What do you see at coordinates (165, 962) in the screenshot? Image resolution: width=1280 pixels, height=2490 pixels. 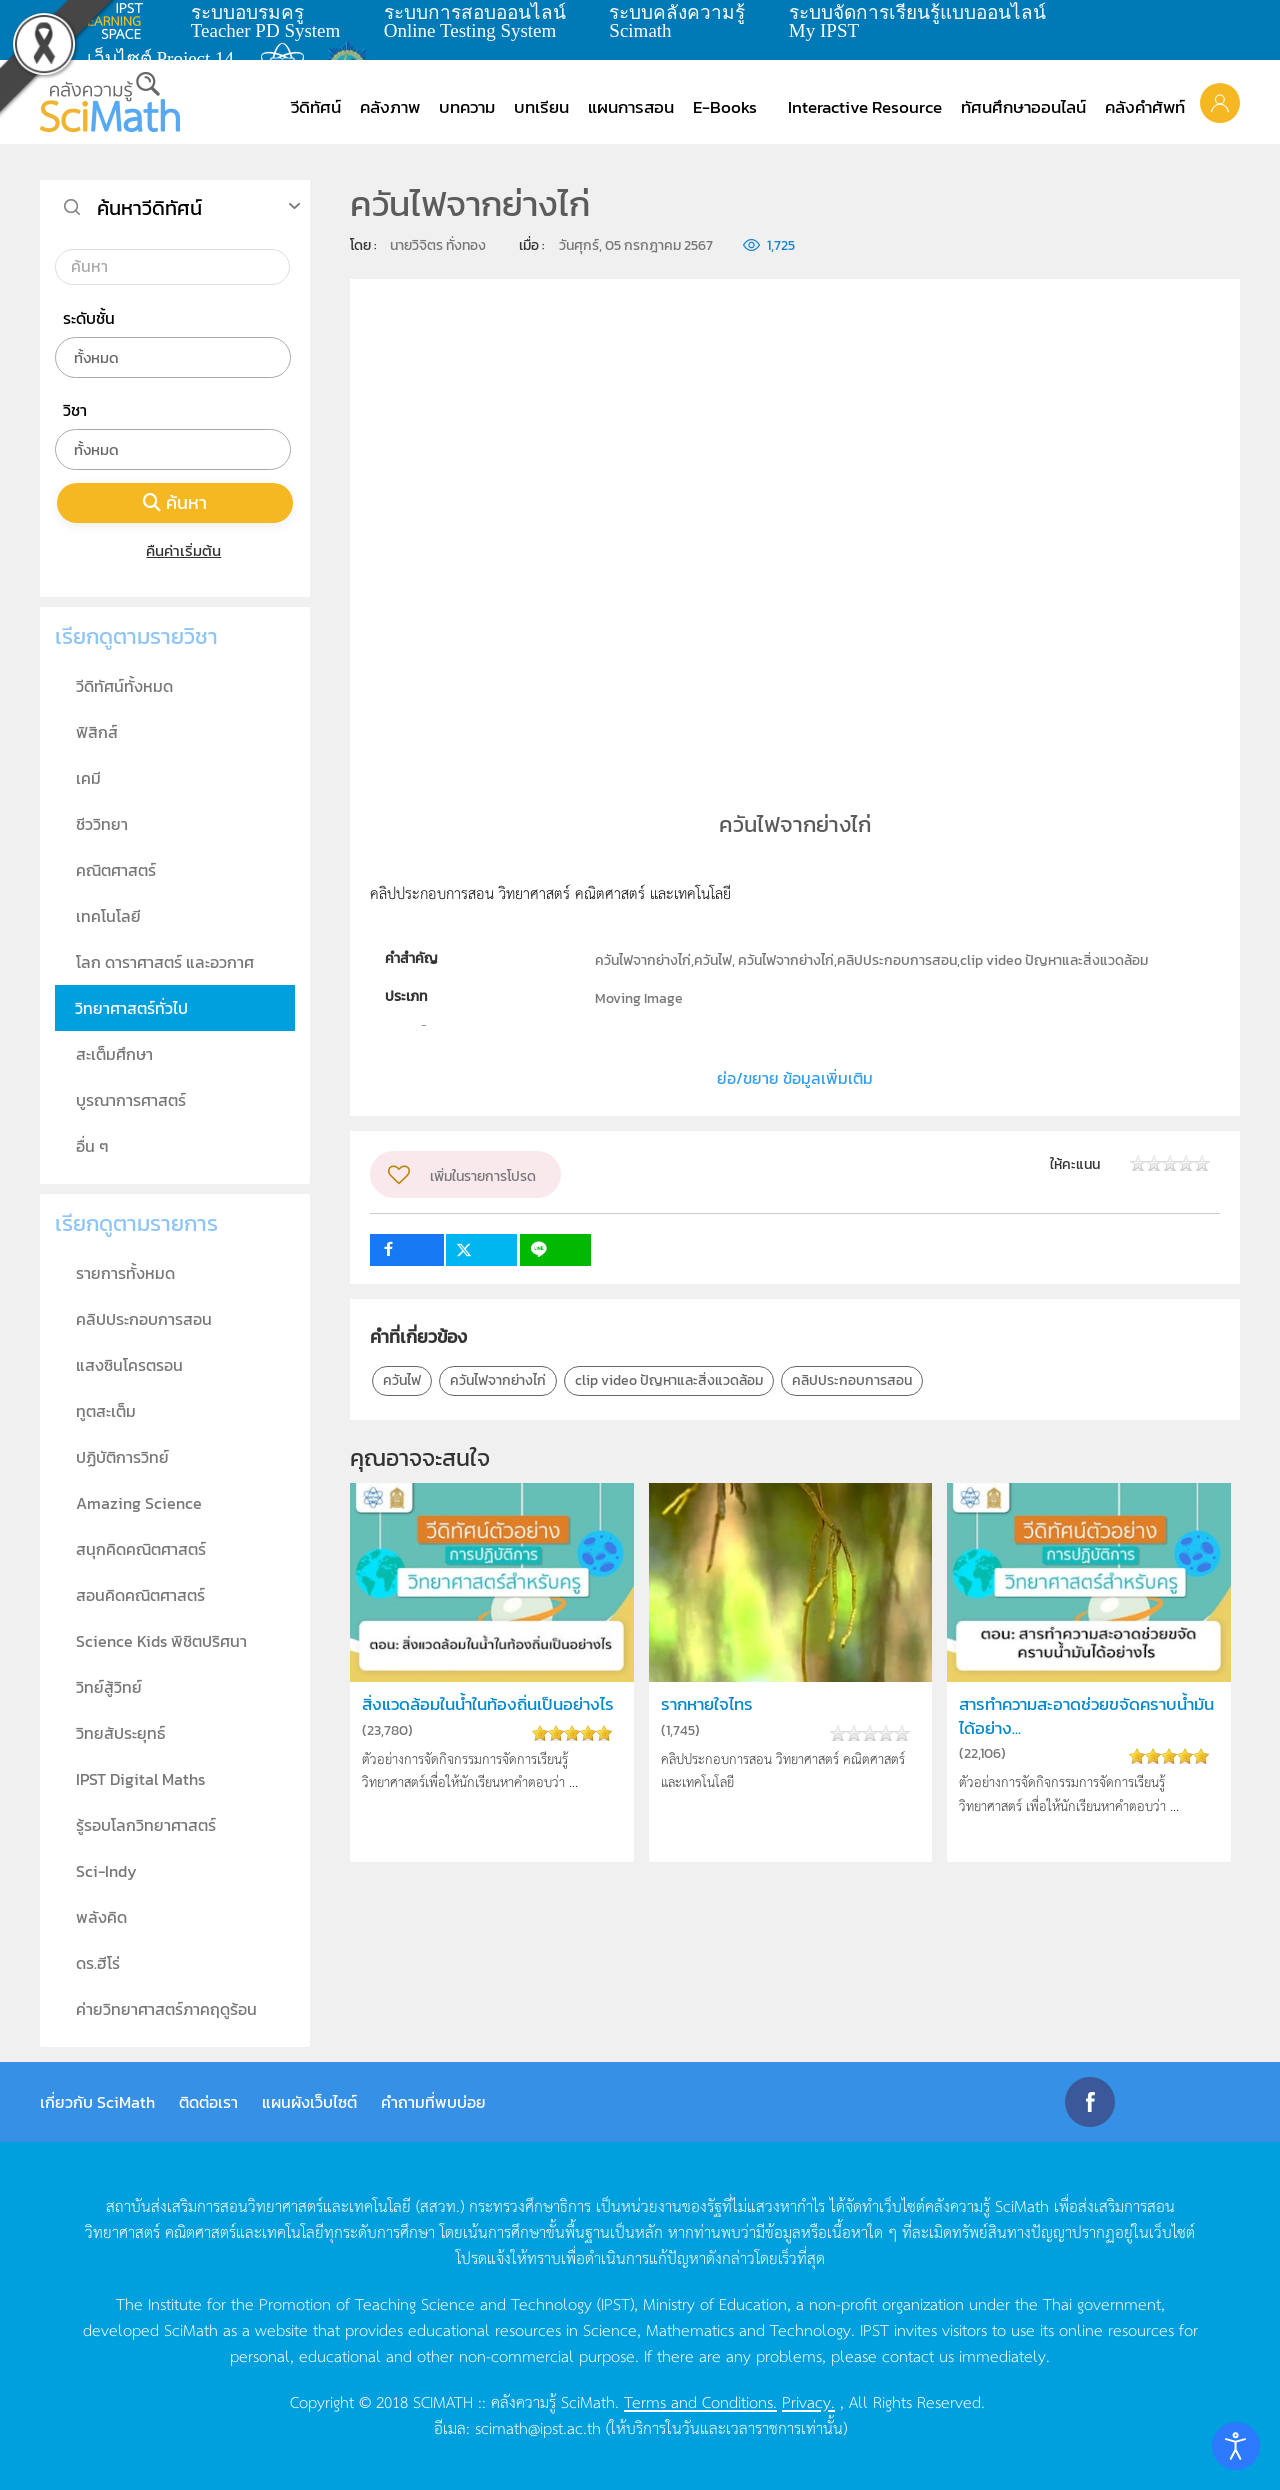 I see `โลก ดาราศาสตร์ และอวกาศ` at bounding box center [165, 962].